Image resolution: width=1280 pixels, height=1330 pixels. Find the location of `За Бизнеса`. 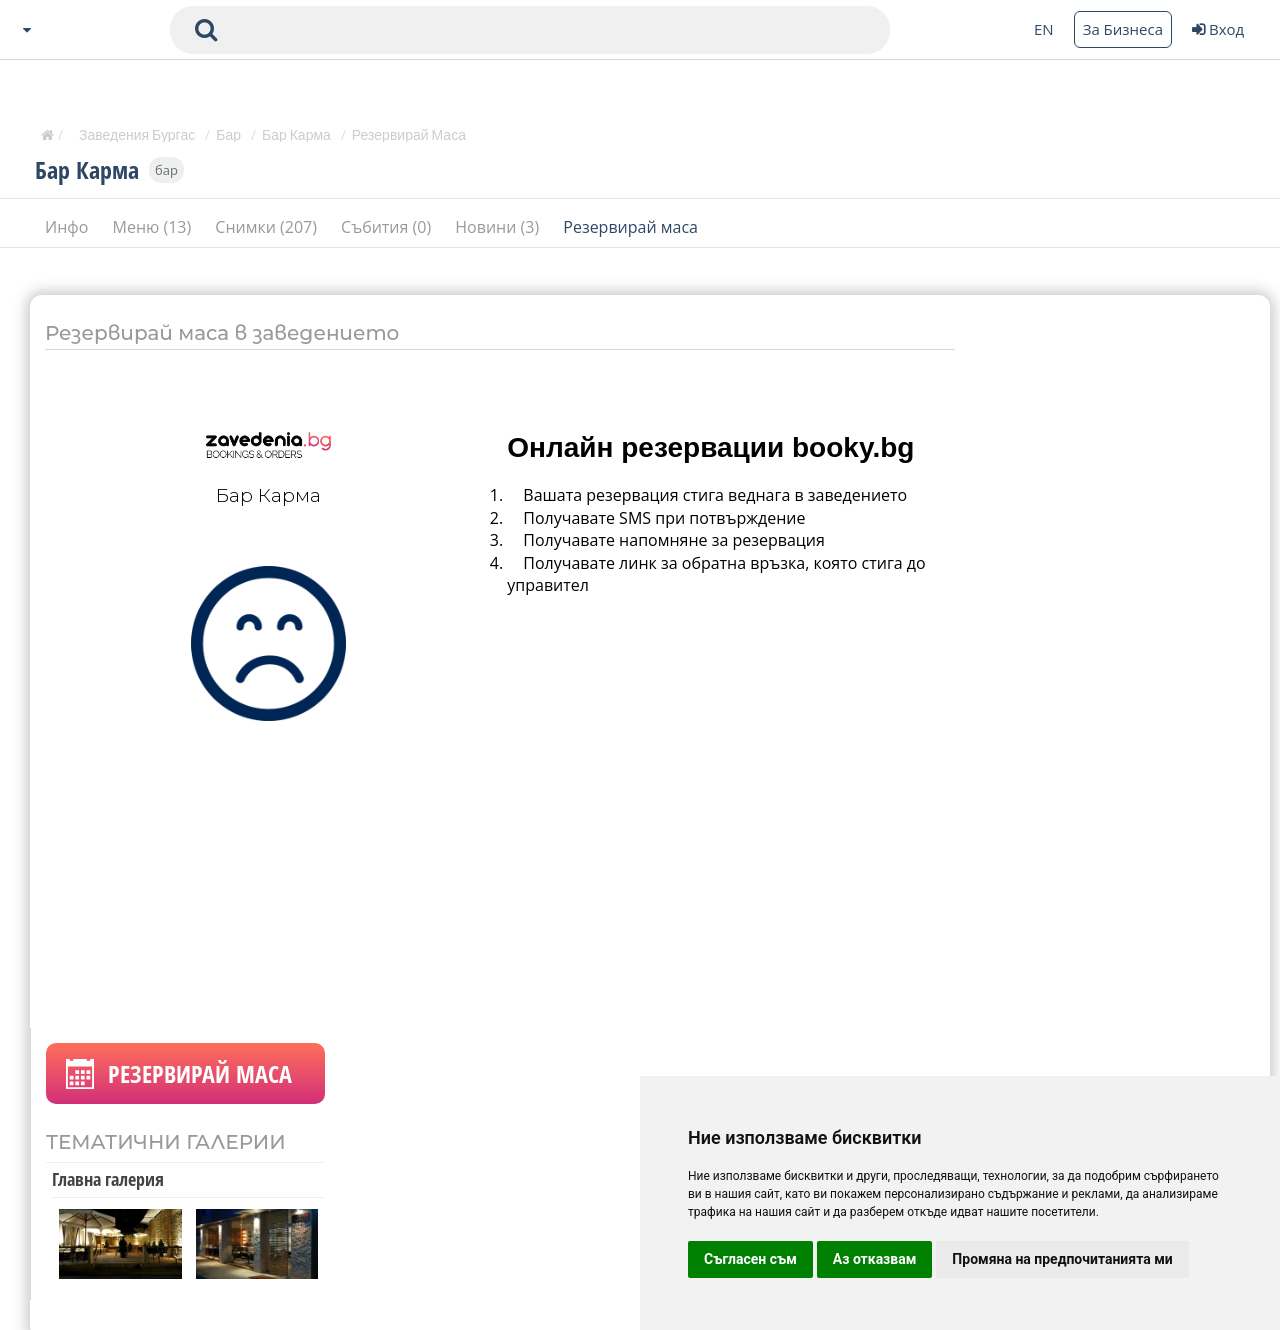

За Бизнеса is located at coordinates (1123, 29).